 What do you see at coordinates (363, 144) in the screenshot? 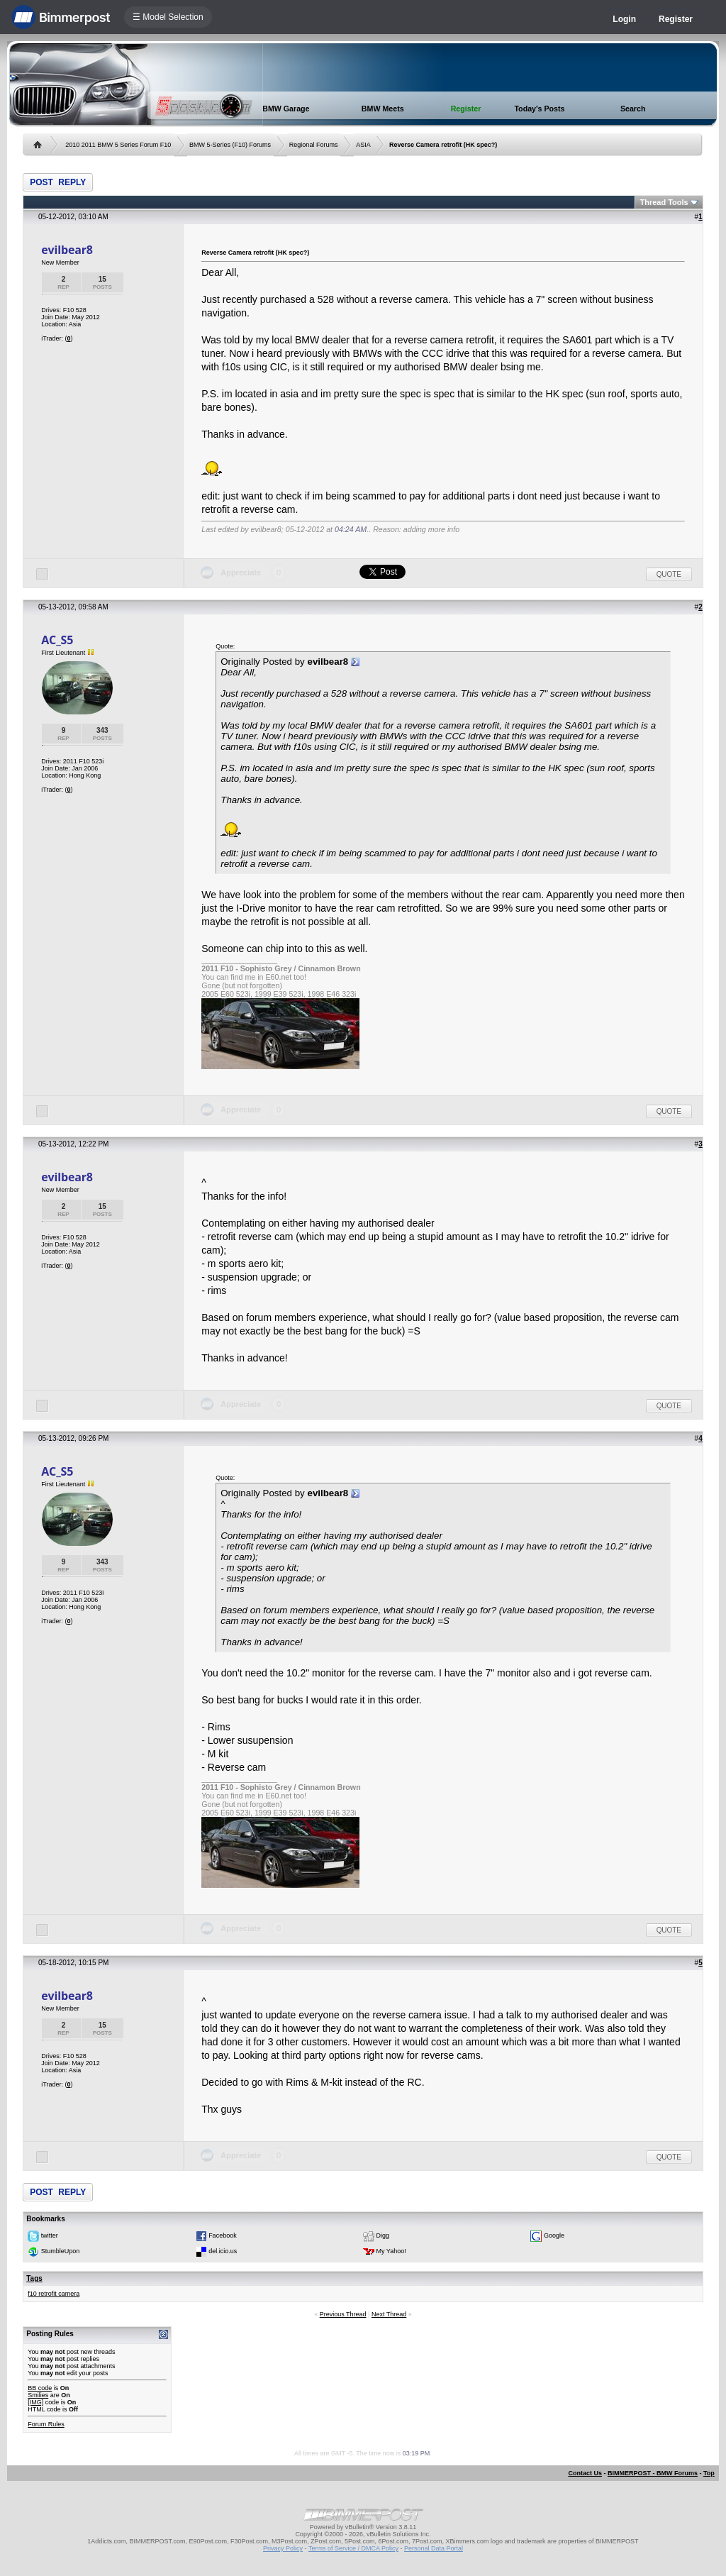
I see `ASIA` at bounding box center [363, 144].